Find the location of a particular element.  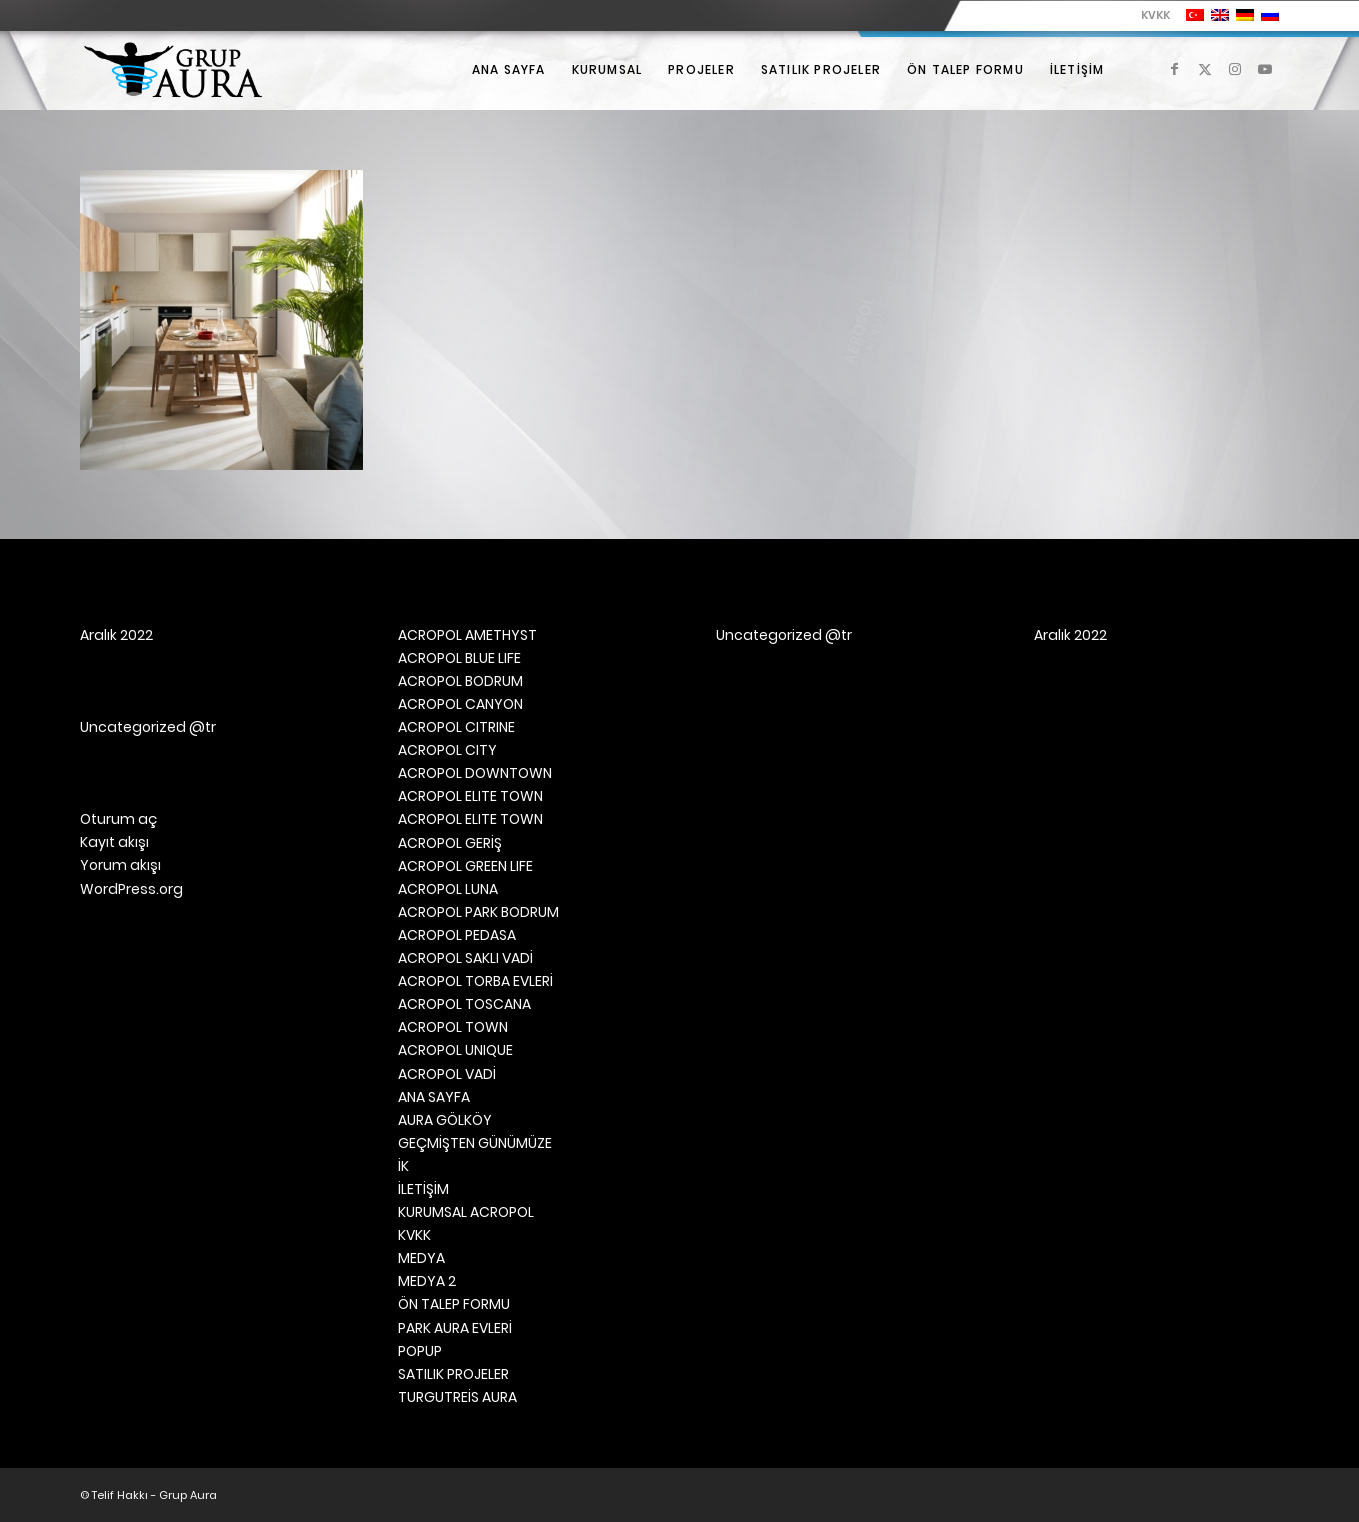

POPUP is located at coordinates (420, 1351).